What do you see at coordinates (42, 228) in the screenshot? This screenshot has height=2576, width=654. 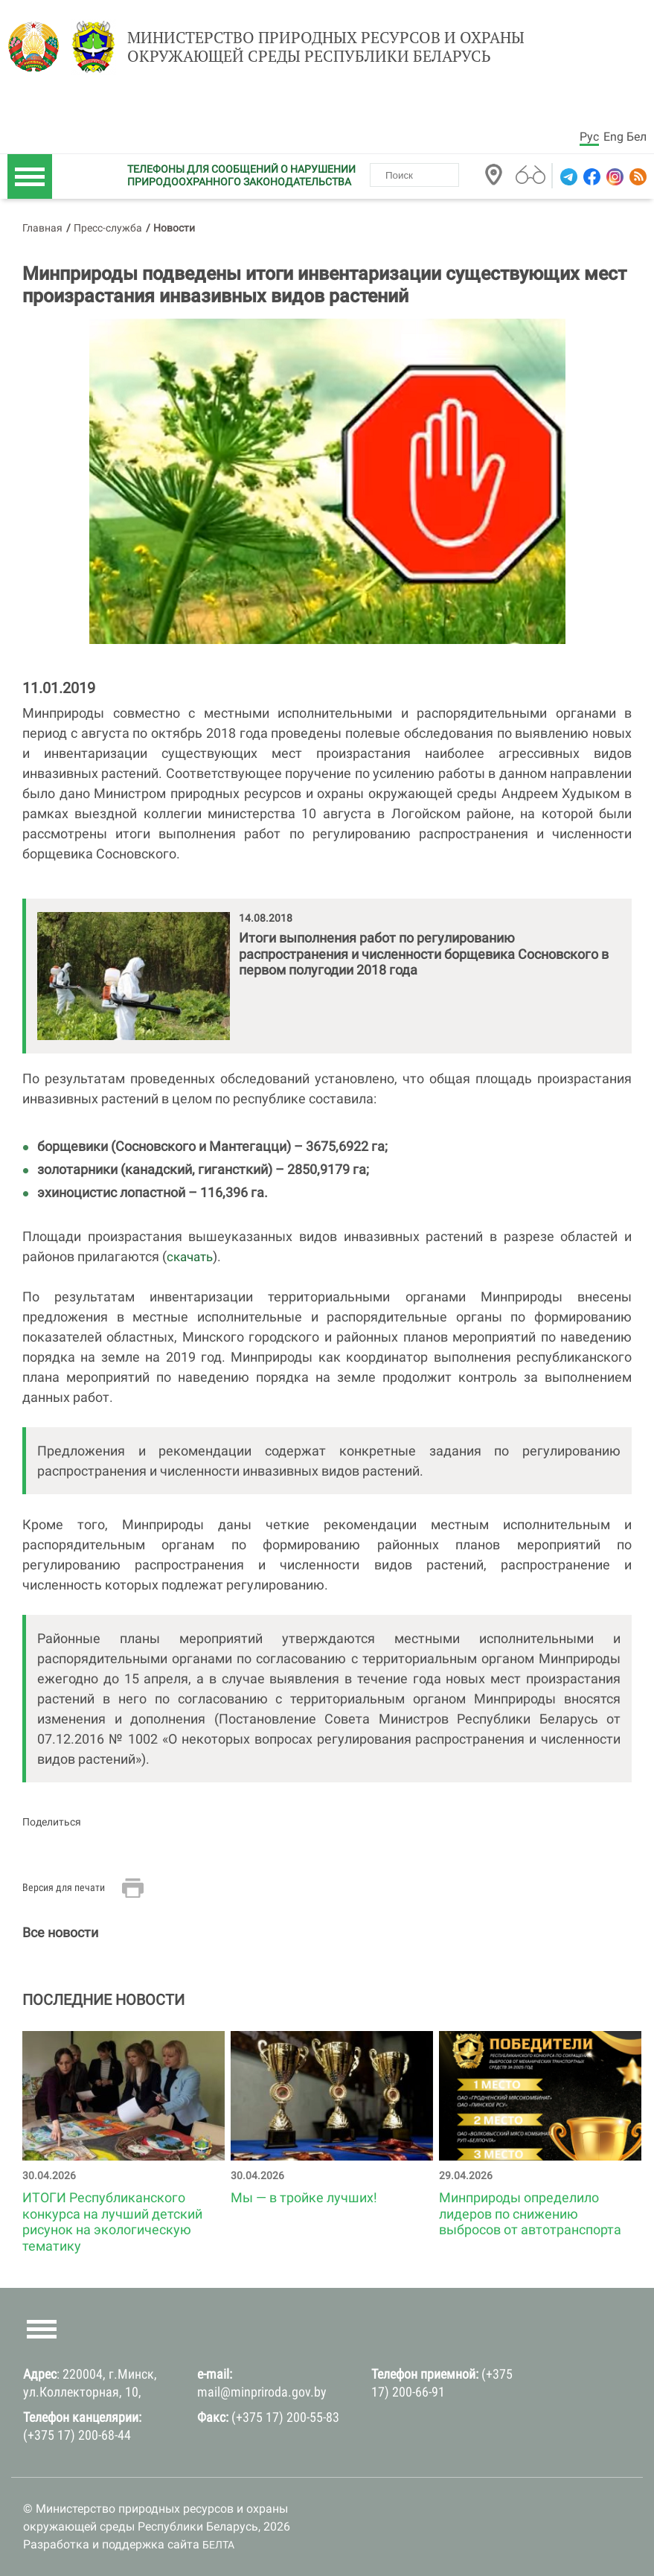 I see `Главная` at bounding box center [42, 228].